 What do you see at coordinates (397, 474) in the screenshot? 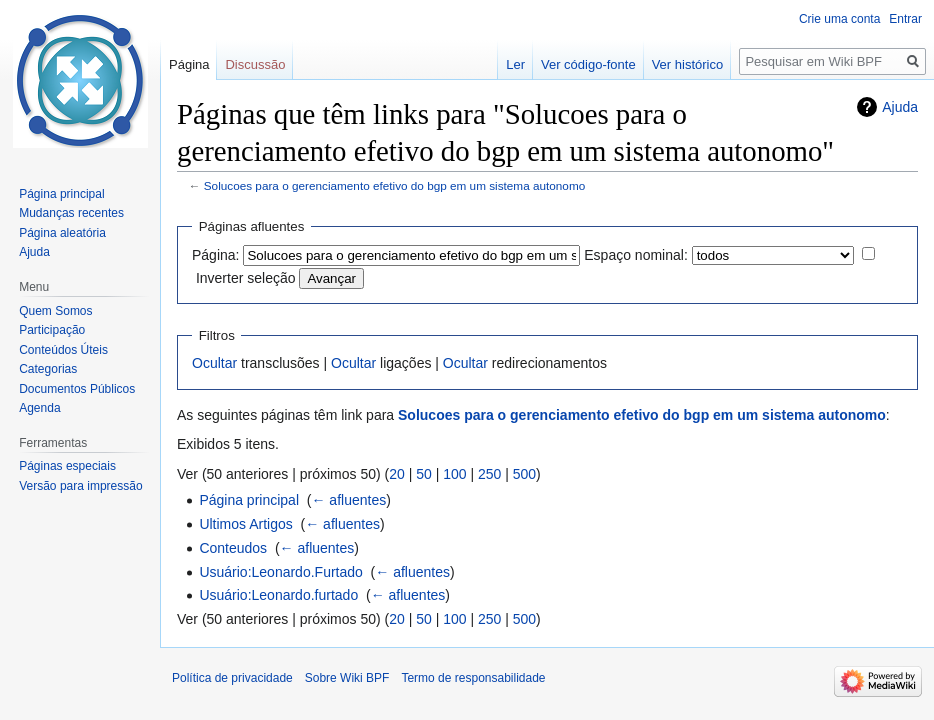
I see `20` at bounding box center [397, 474].